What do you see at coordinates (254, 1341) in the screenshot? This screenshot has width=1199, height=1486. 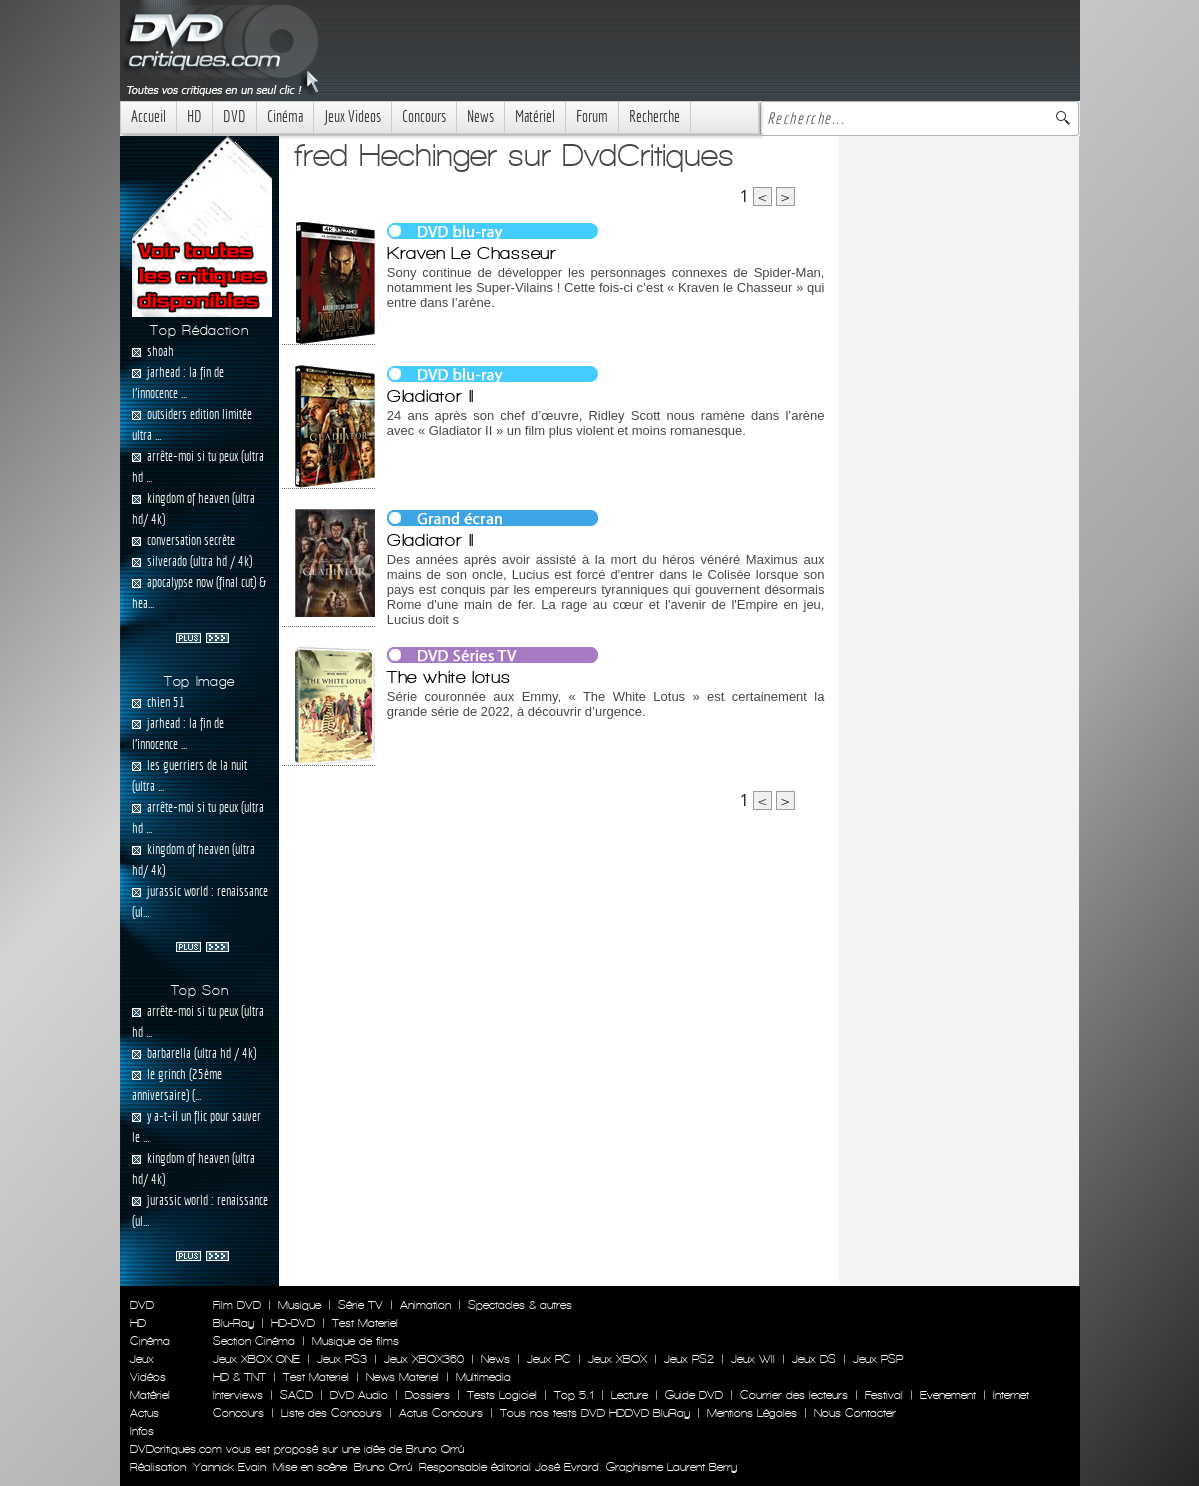 I see `Section Cinéma` at bounding box center [254, 1341].